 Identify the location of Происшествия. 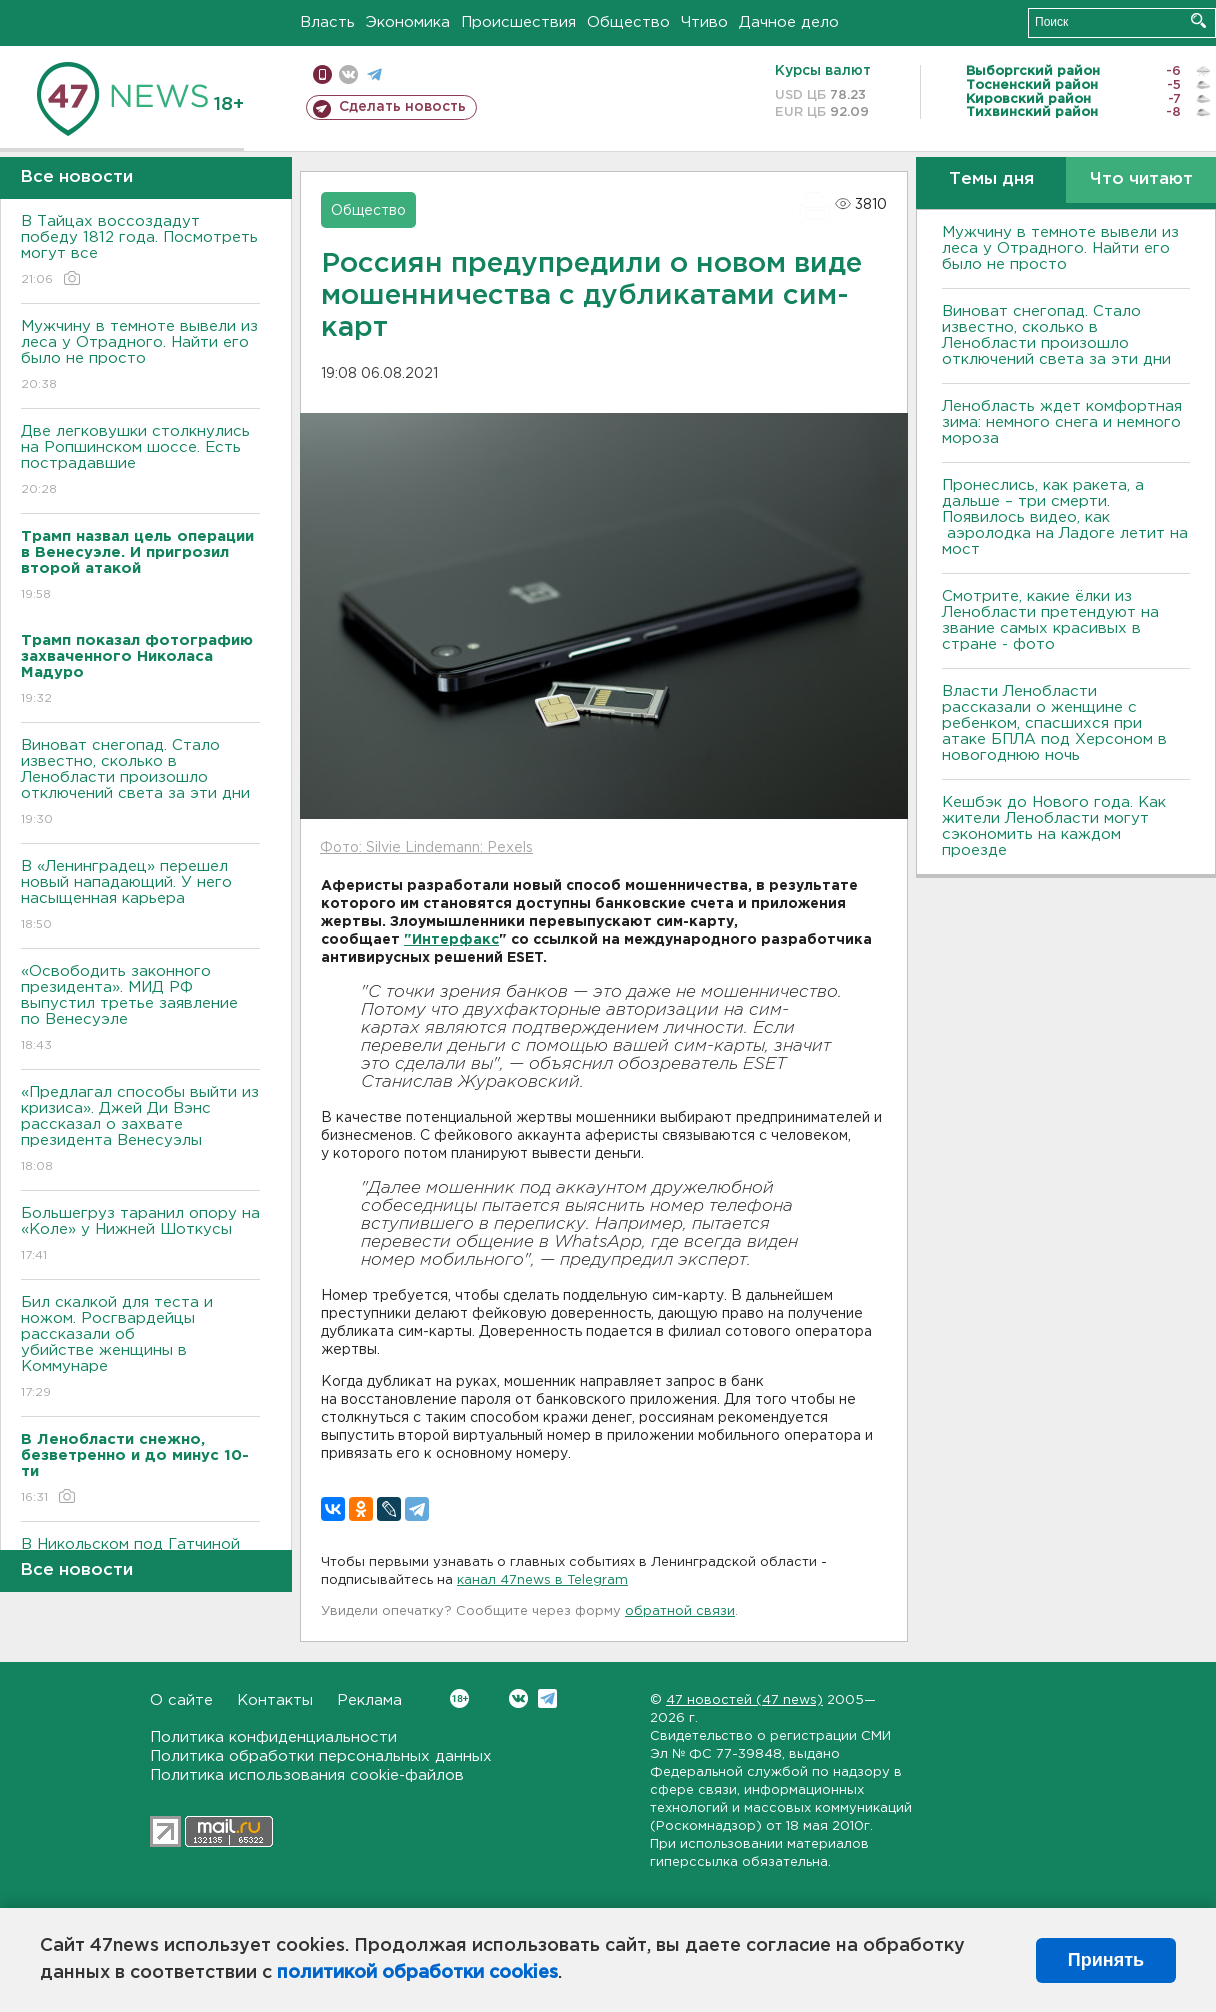
(518, 22).